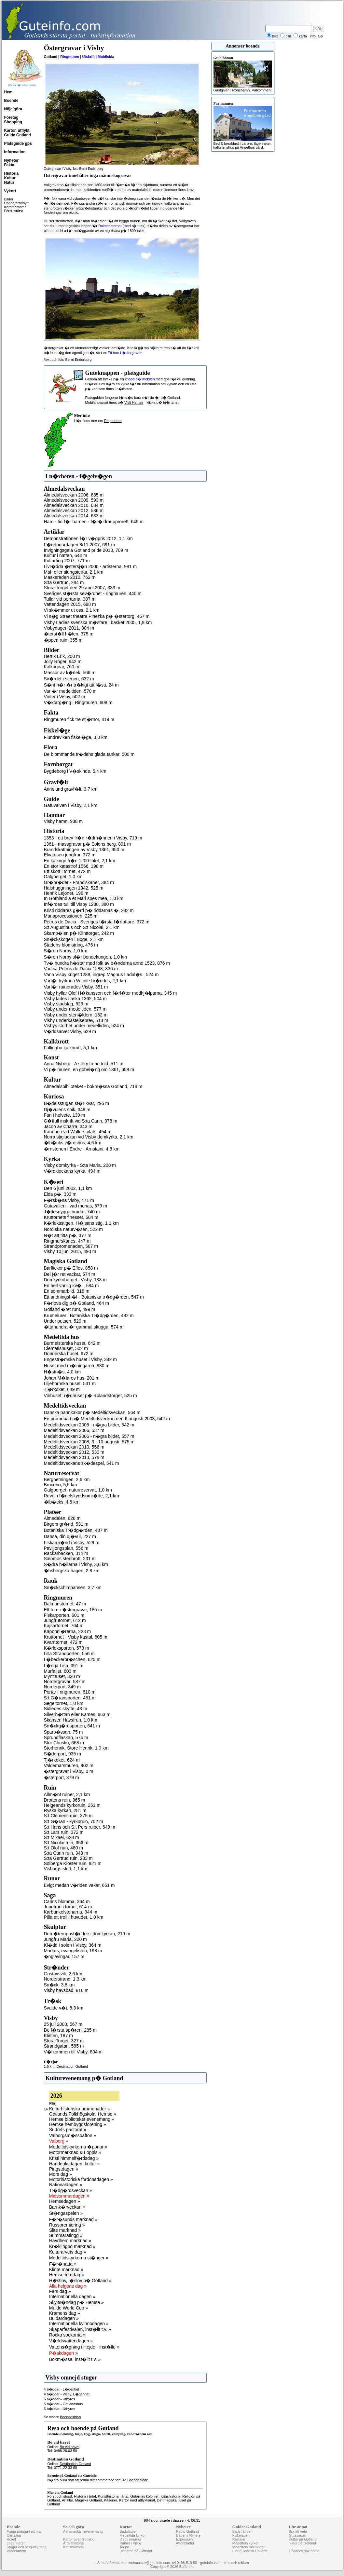 This screenshot has width=344, height=2576. What do you see at coordinates (107, 963) in the screenshot?
I see `Tv� hundra h�star med folk av b�nderna anno 1523, 876 m` at bounding box center [107, 963].